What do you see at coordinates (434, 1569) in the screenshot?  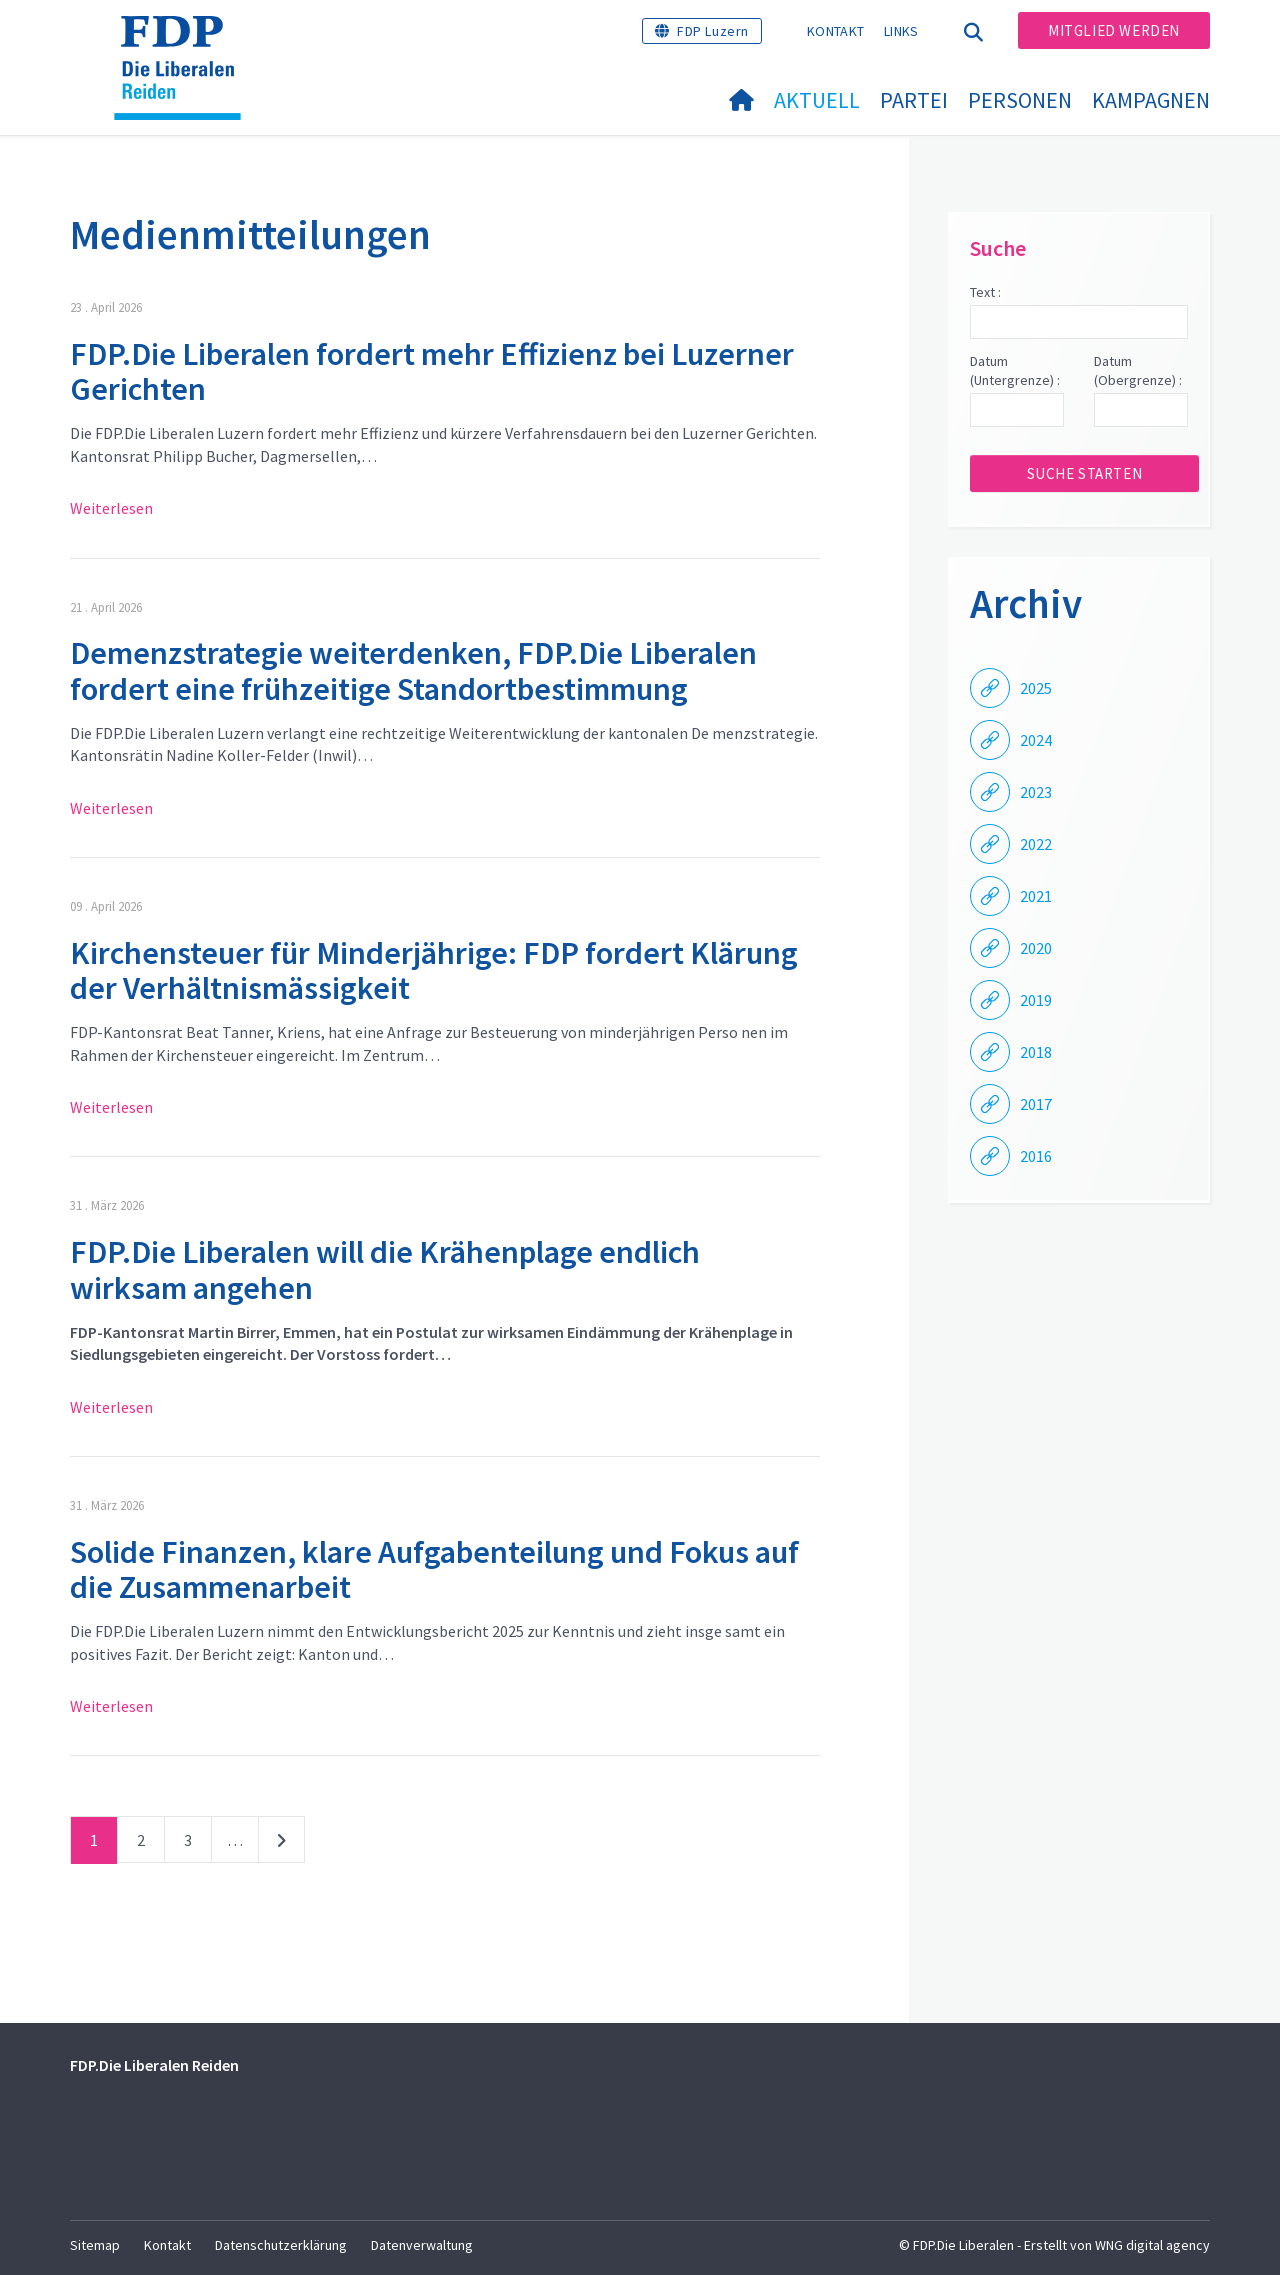 I see `Solide Finanzen, klare Aufgabenteilung und Fokus auf die Zusammenarbeit` at bounding box center [434, 1569].